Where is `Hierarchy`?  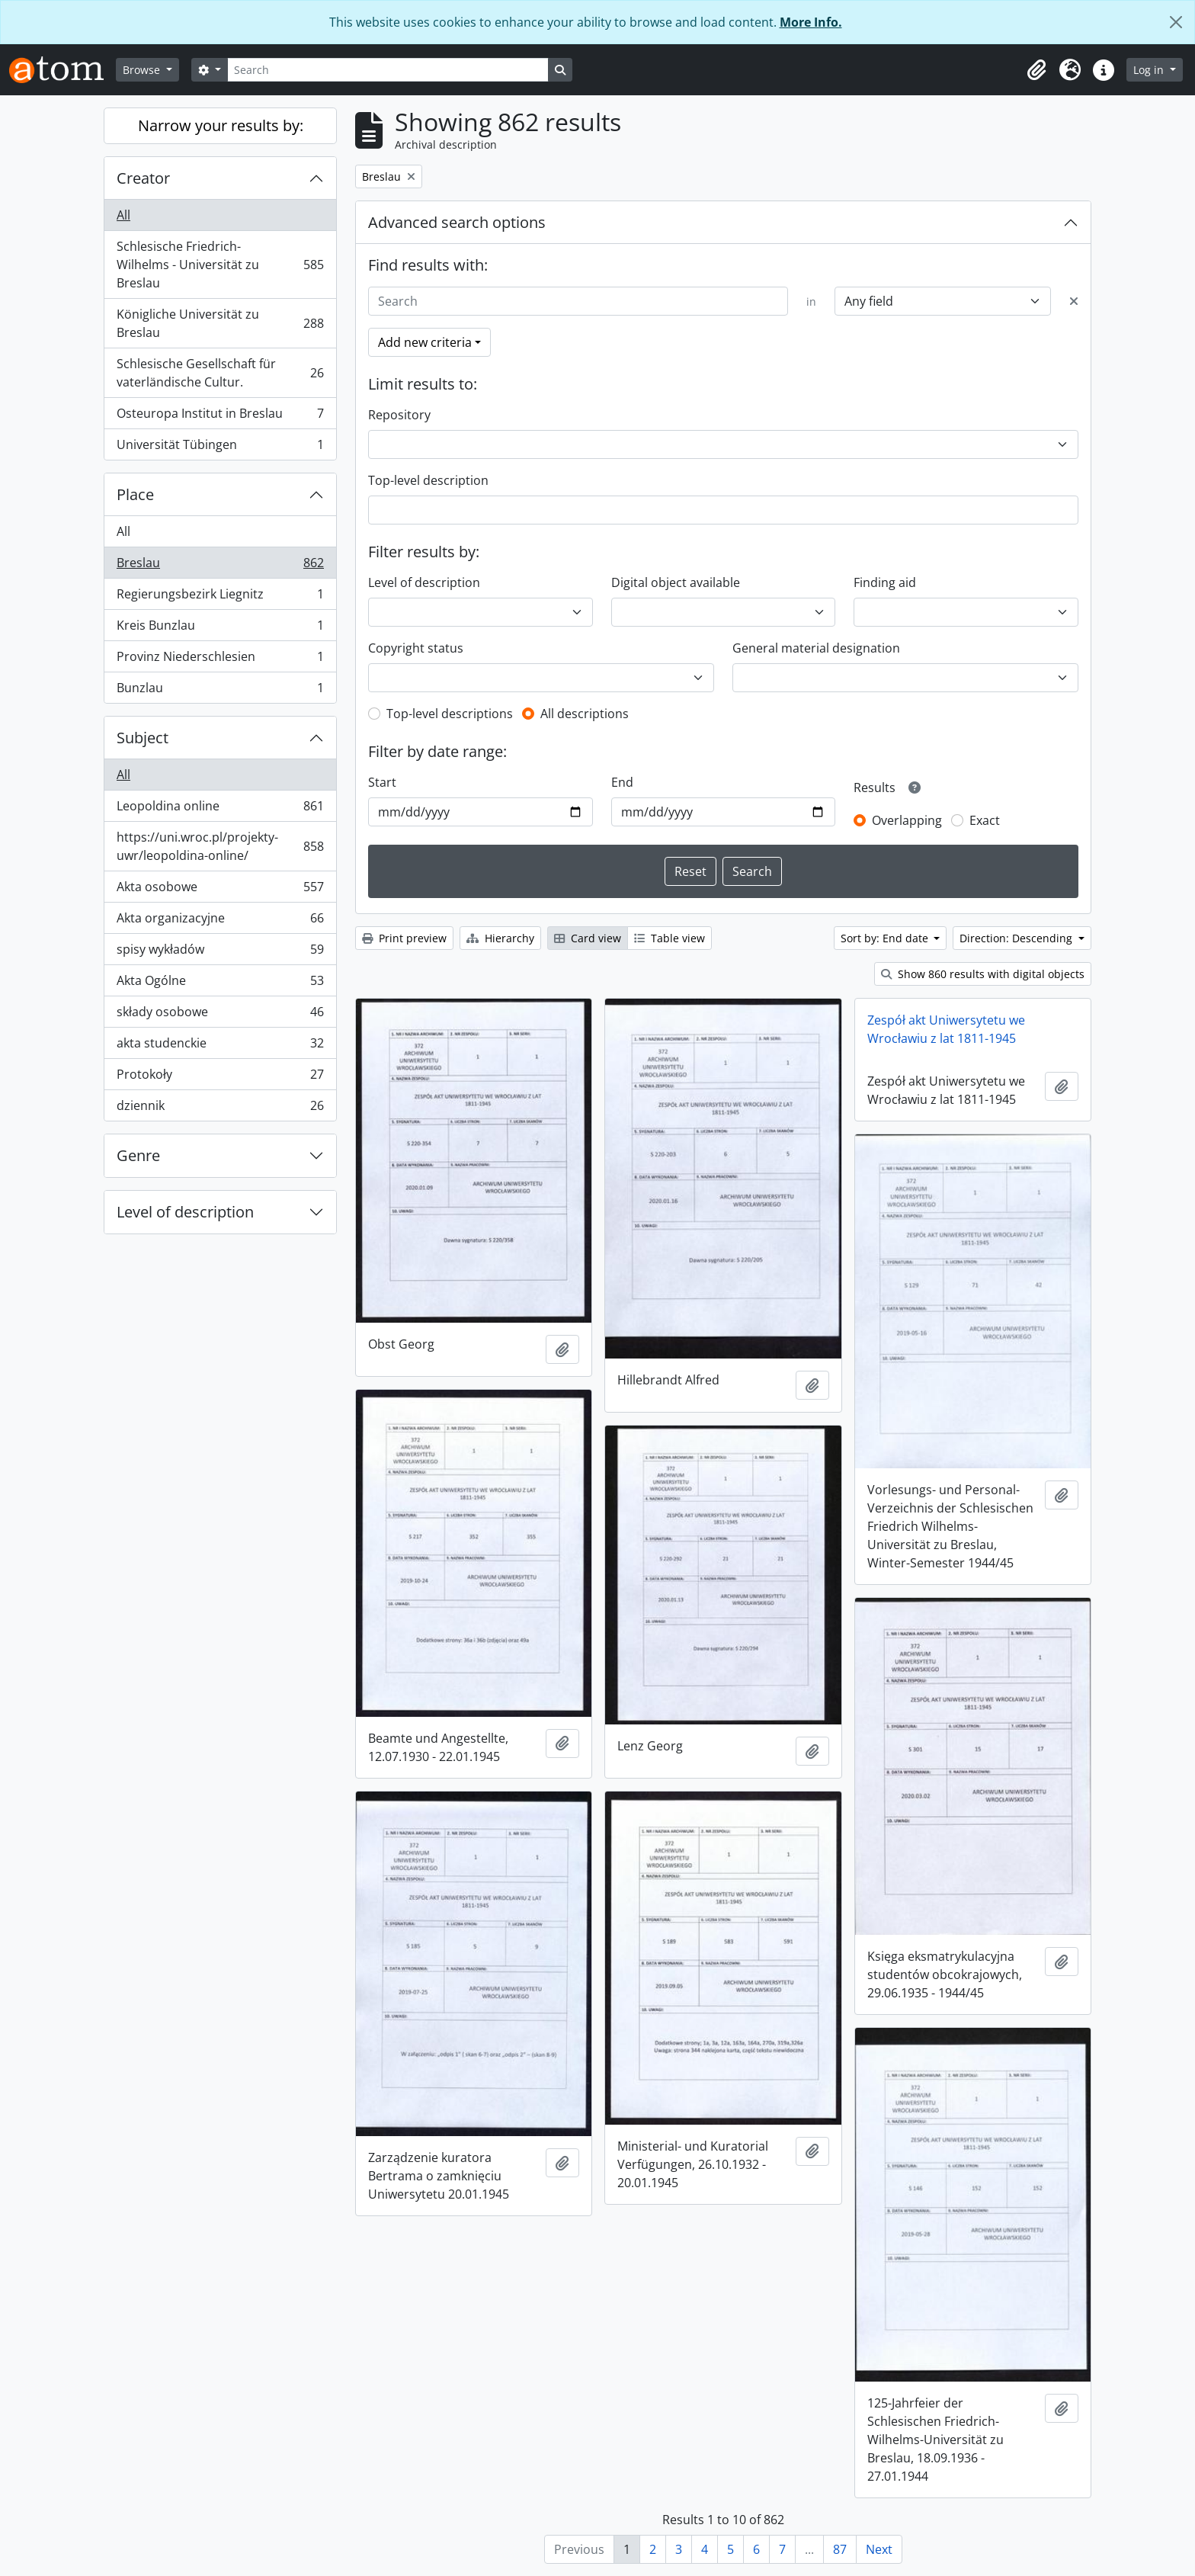
Hierarchy is located at coordinates (500, 938).